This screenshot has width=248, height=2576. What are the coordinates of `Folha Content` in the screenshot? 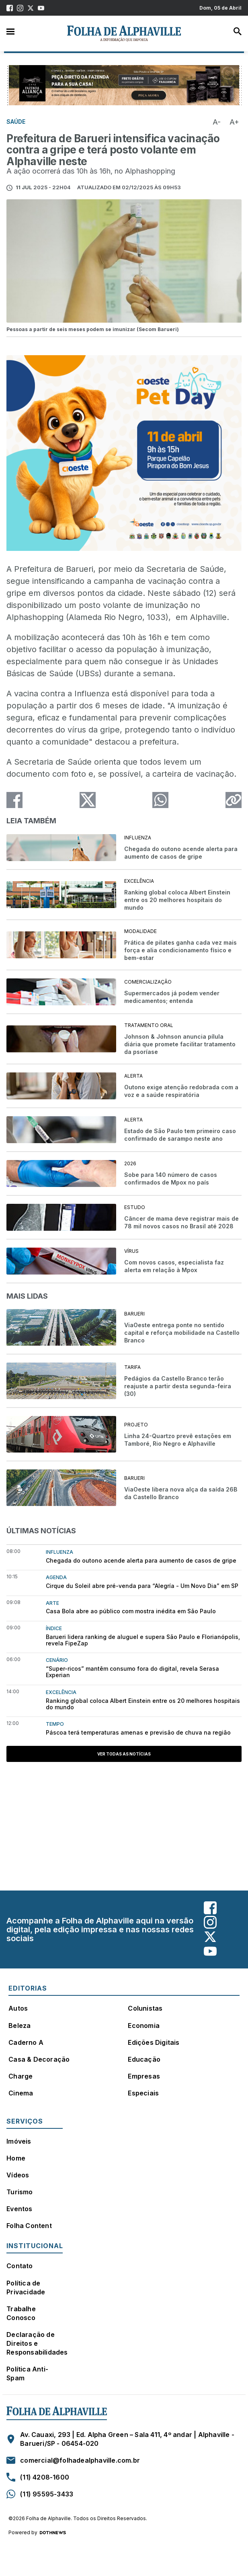 It's located at (29, 2226).